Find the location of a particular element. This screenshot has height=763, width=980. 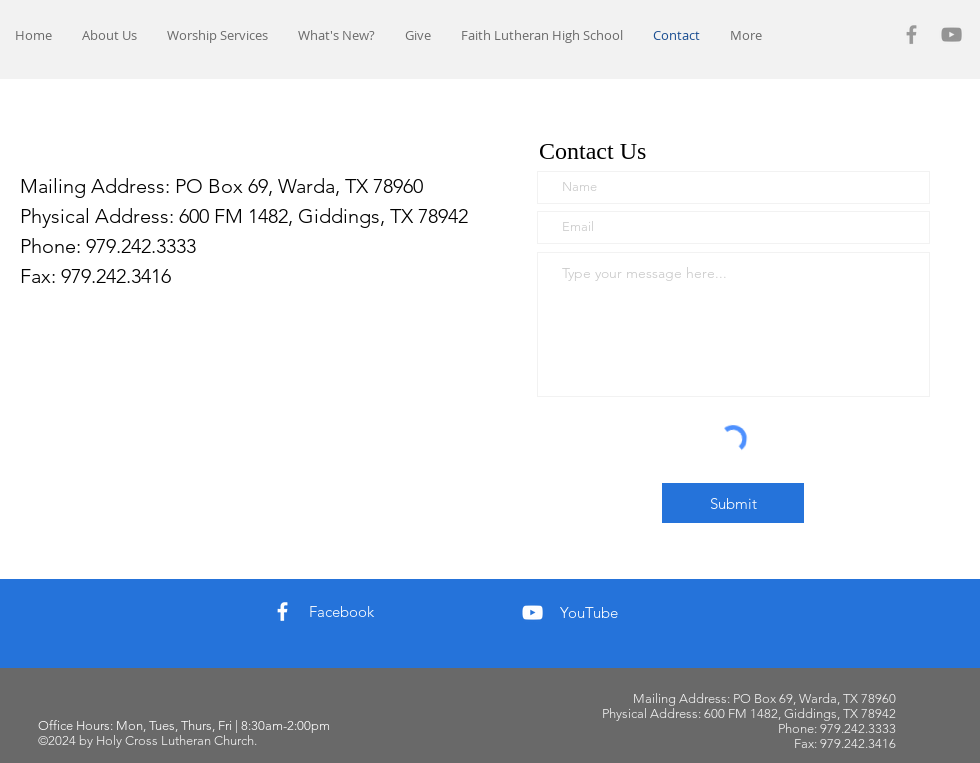

[Submit] is located at coordinates (733, 503).